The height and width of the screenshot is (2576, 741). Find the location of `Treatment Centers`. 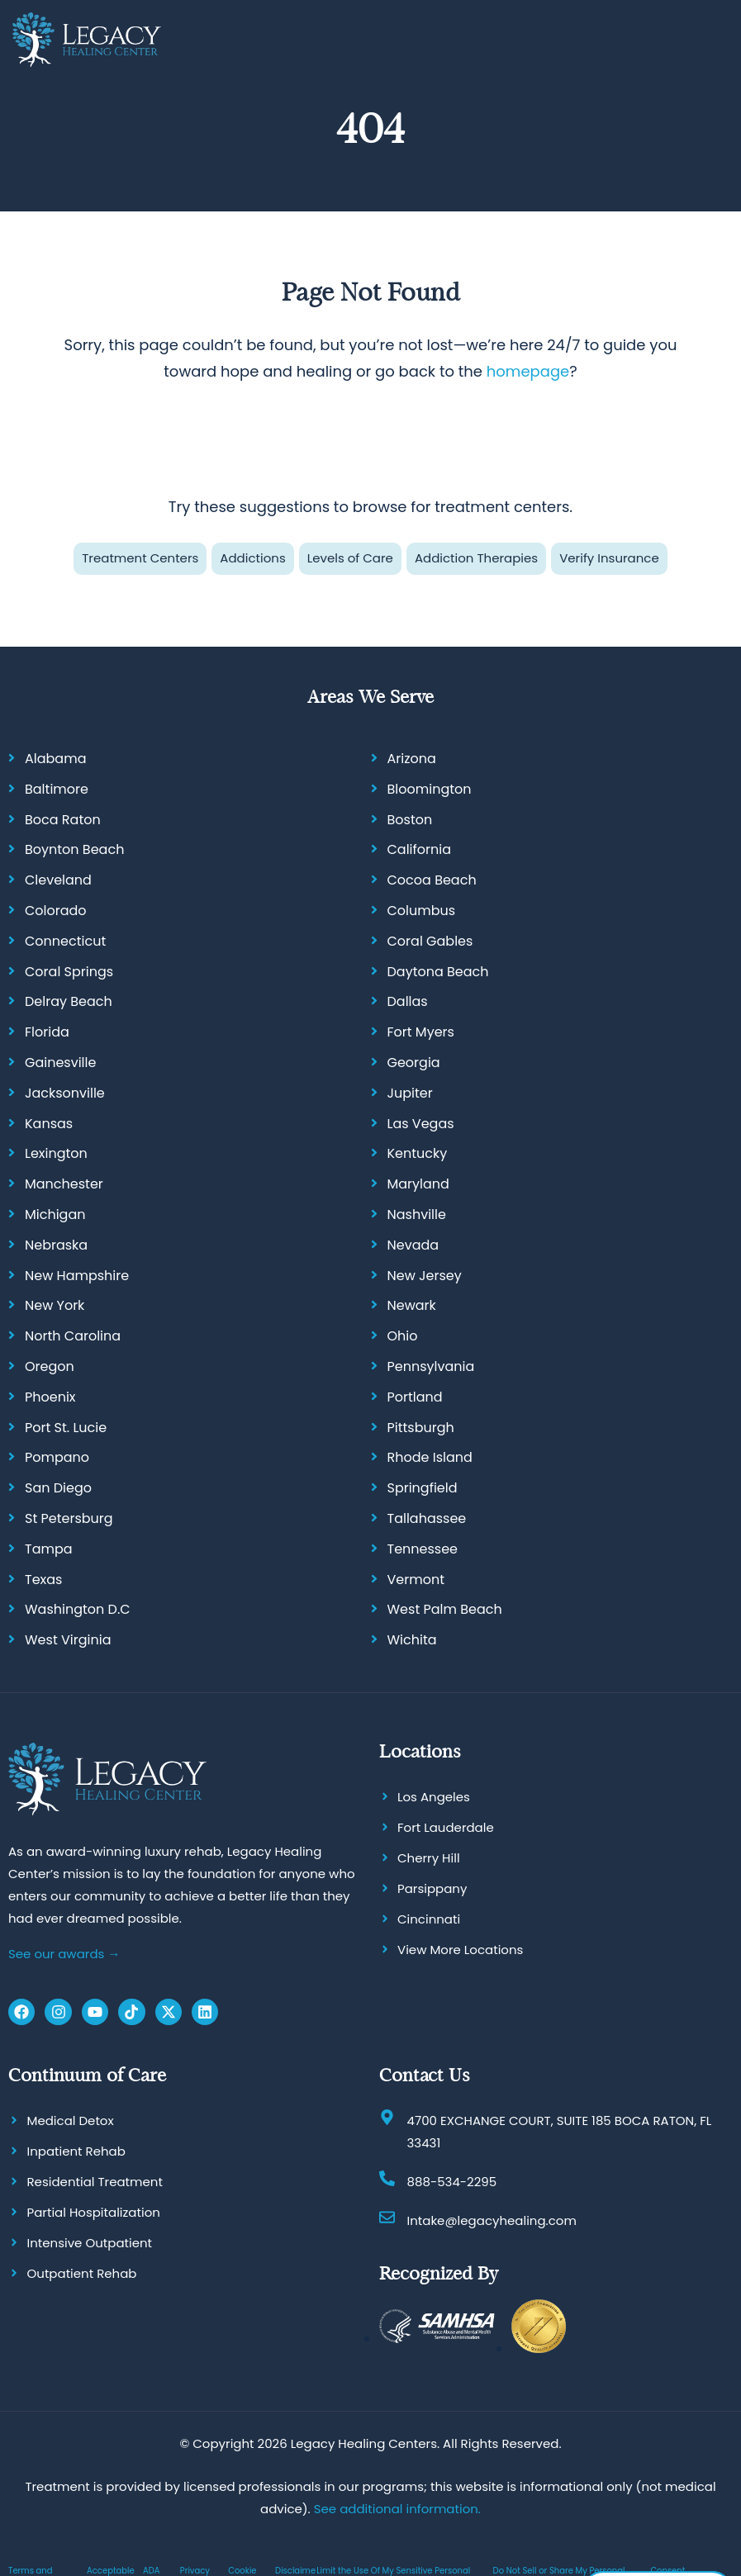

Treatment Centers is located at coordinates (140, 558).